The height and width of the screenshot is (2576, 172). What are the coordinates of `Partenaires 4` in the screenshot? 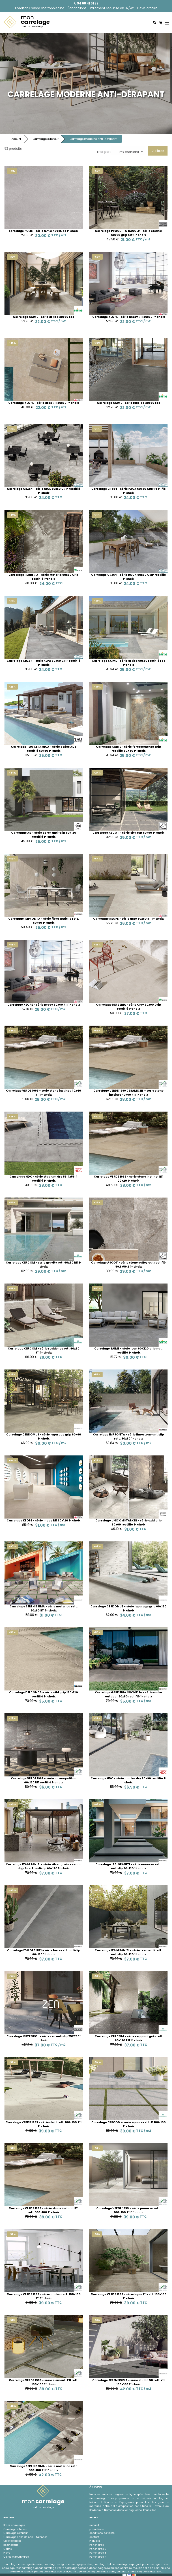 It's located at (97, 2556).